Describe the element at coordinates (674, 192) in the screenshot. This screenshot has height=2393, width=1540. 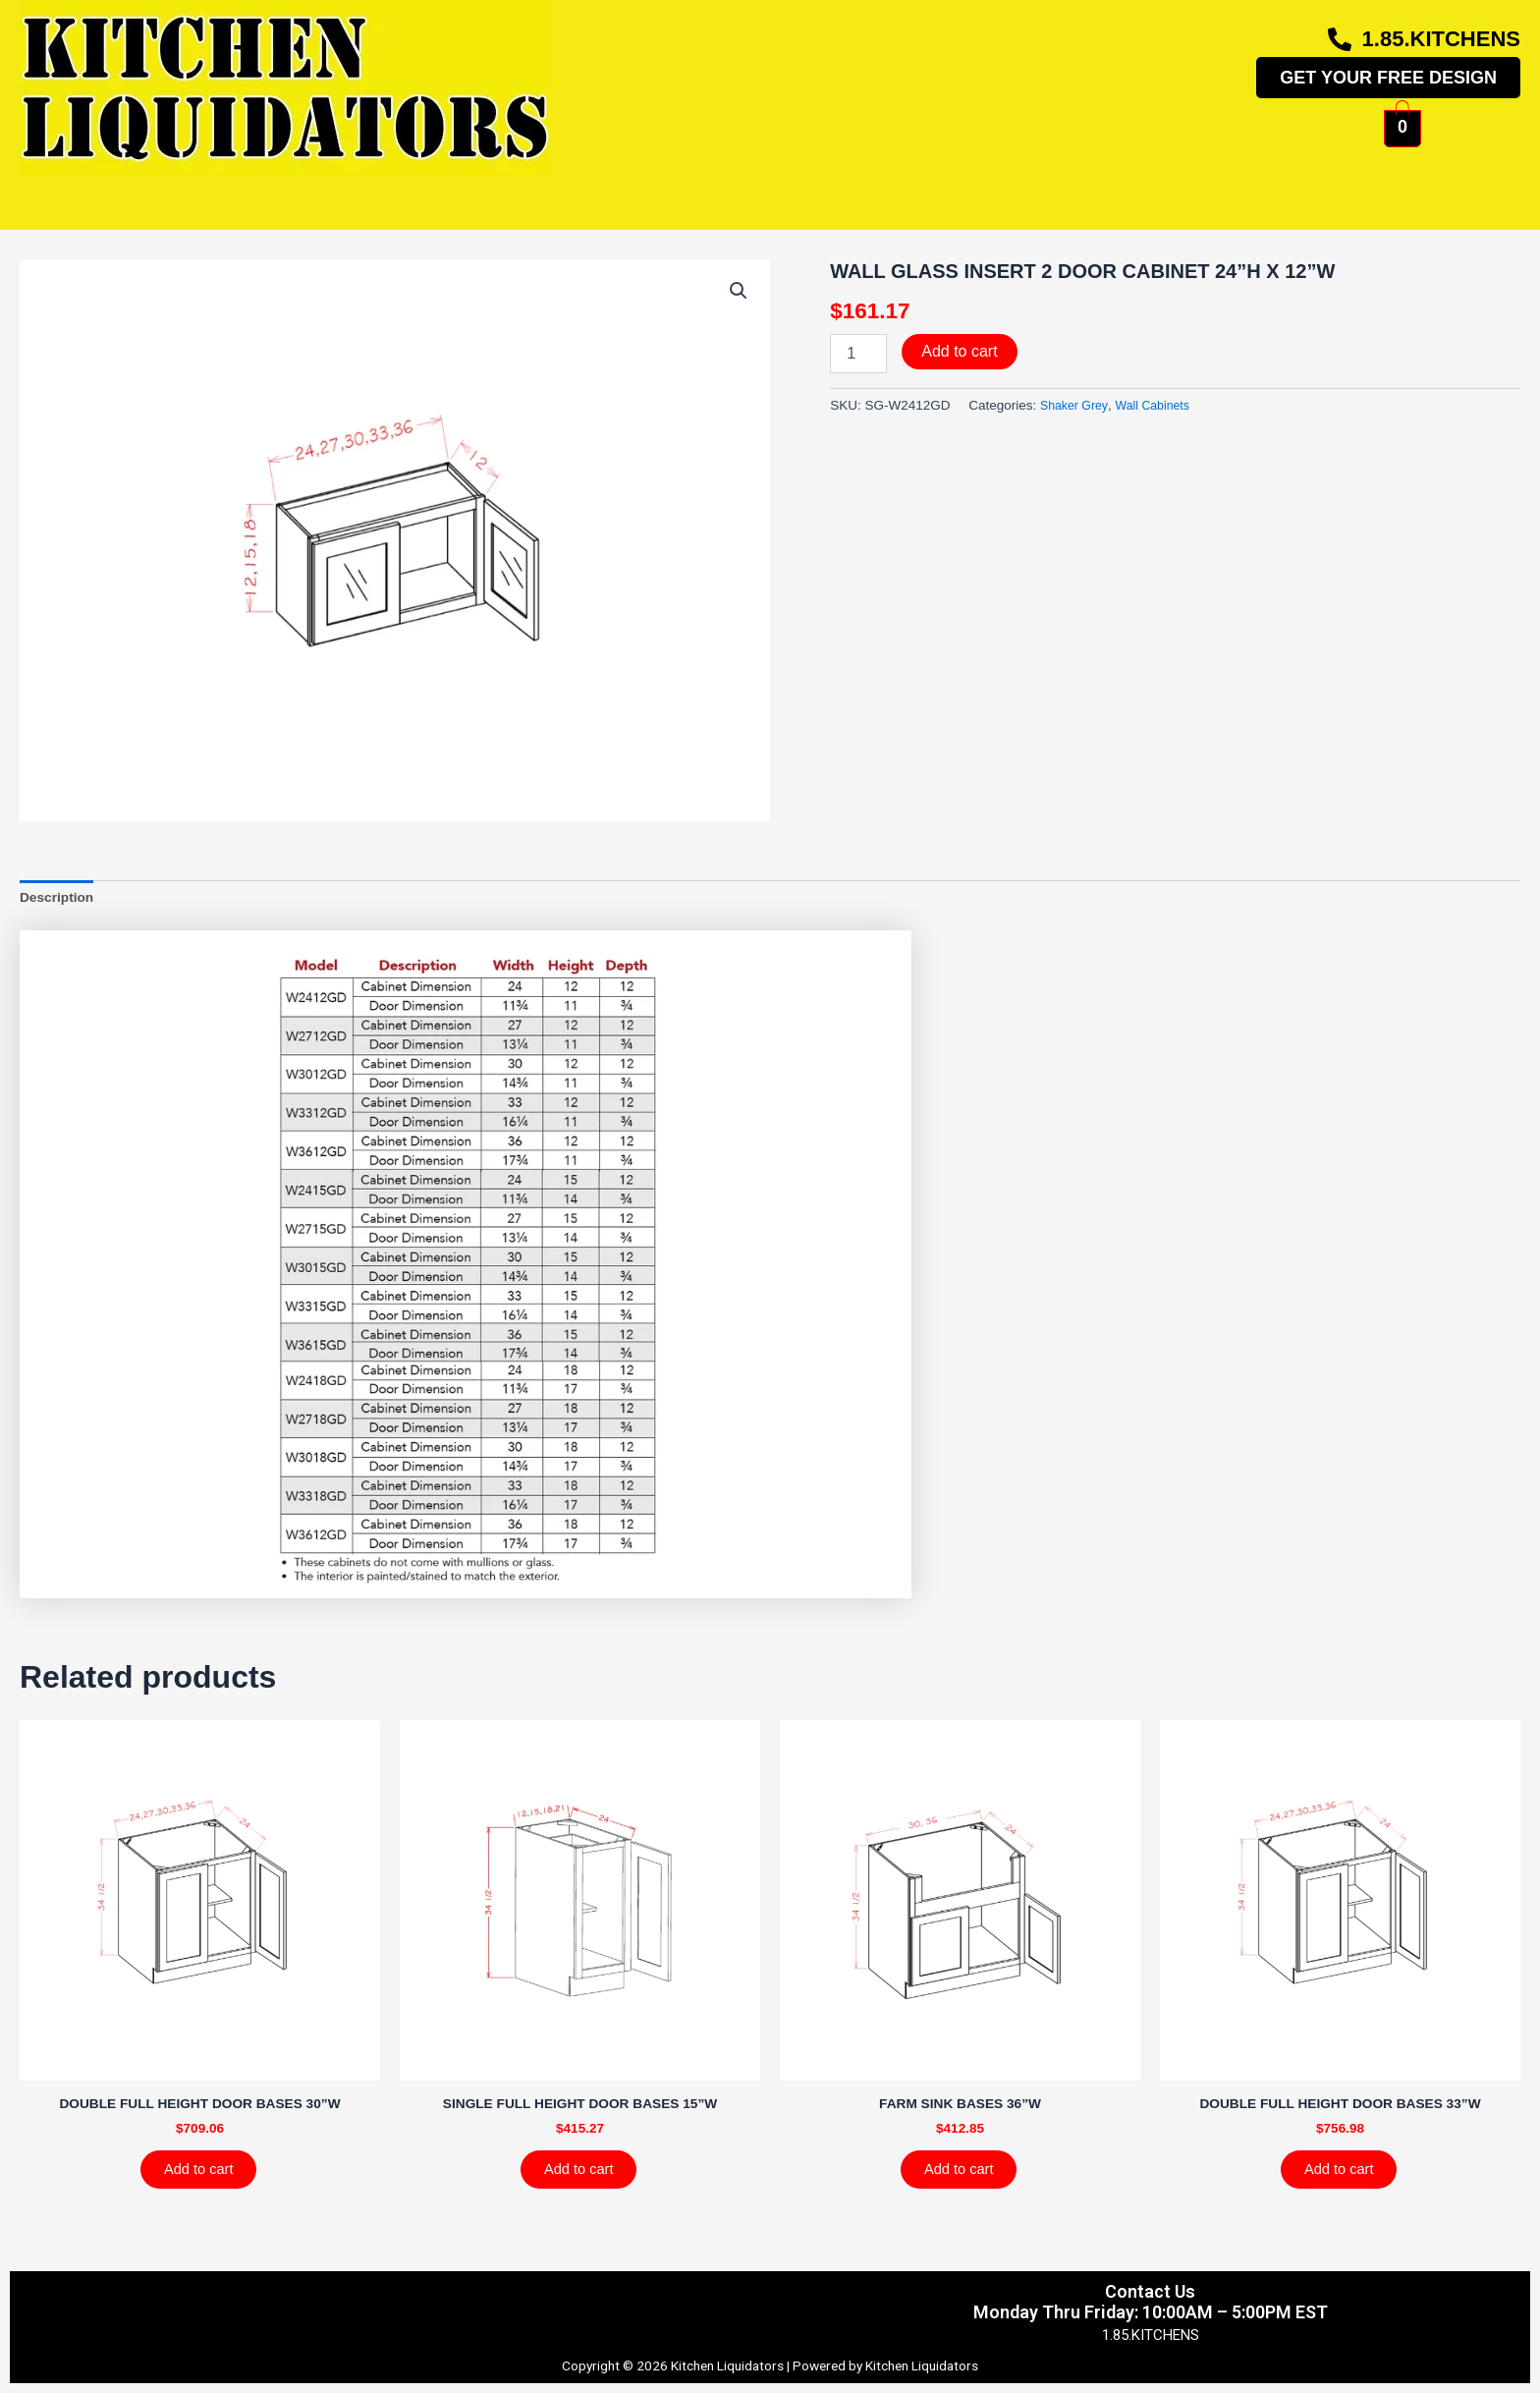
I see `Photo Gallery` at that location.